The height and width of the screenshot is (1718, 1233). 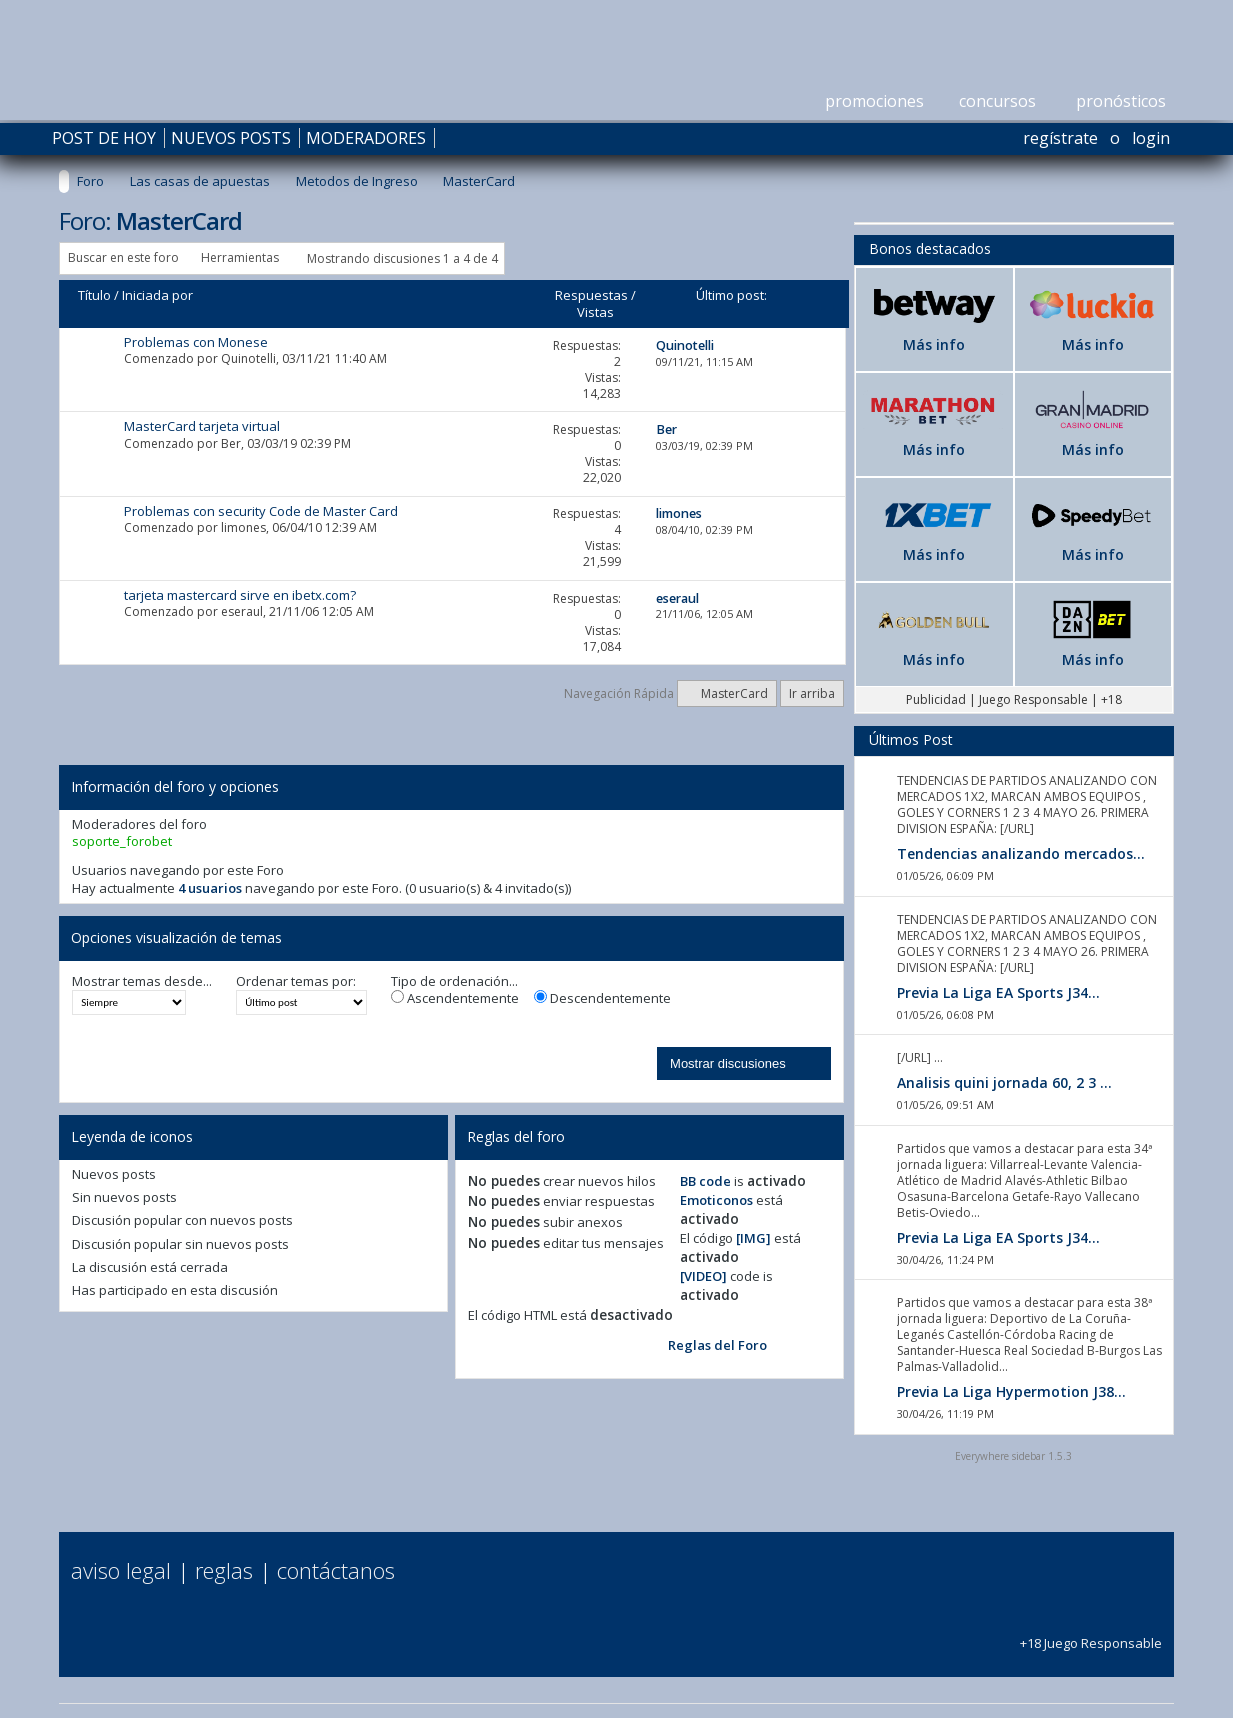 I want to click on Login, so click(x=1151, y=138).